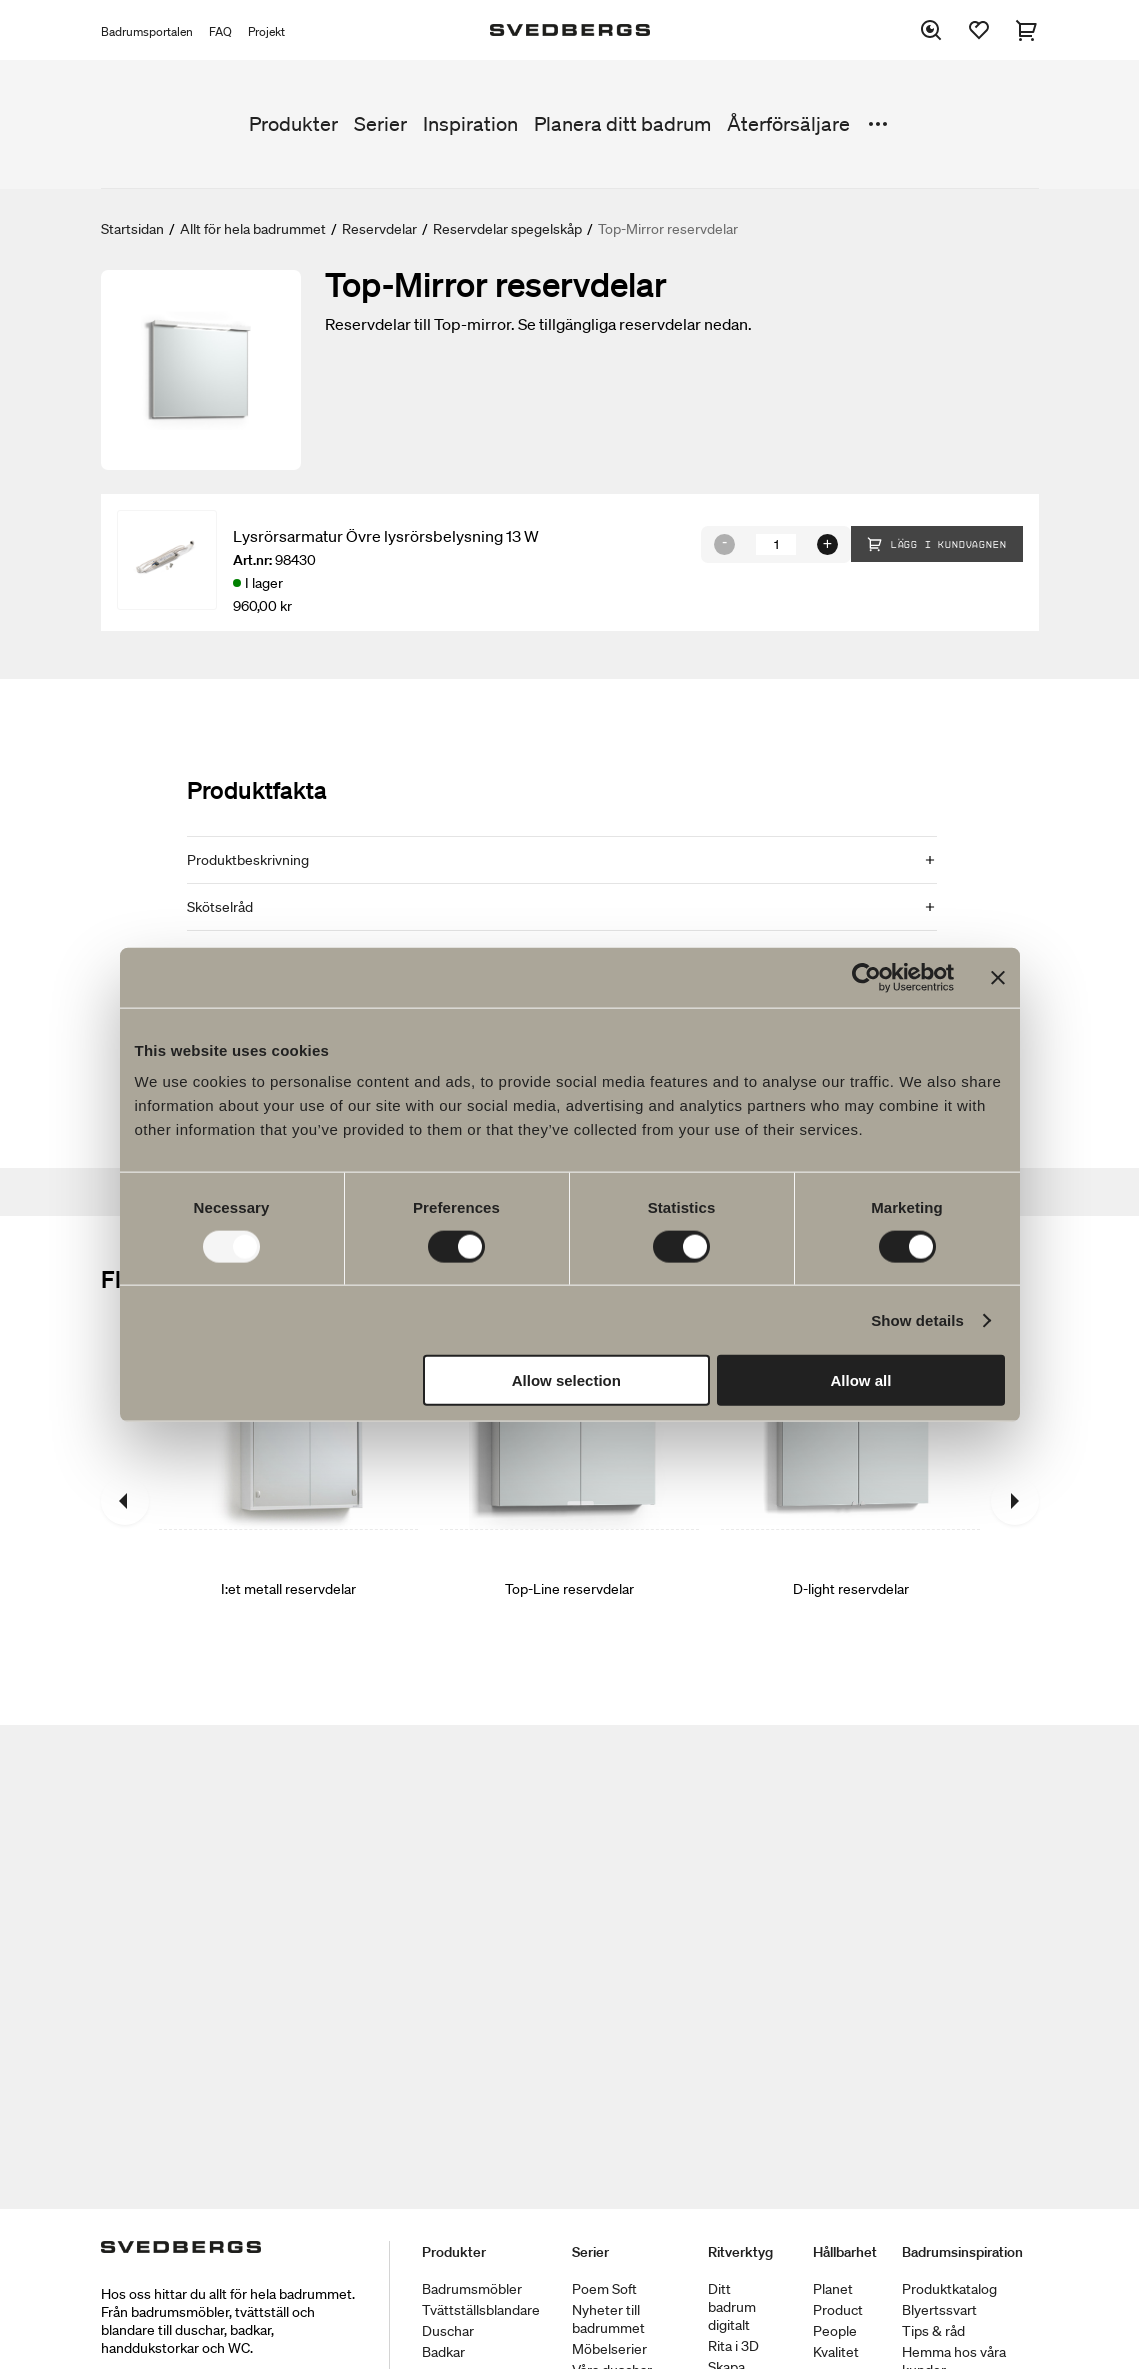 The height and width of the screenshot is (2369, 1139). I want to click on Återförsäljare, so click(788, 124).